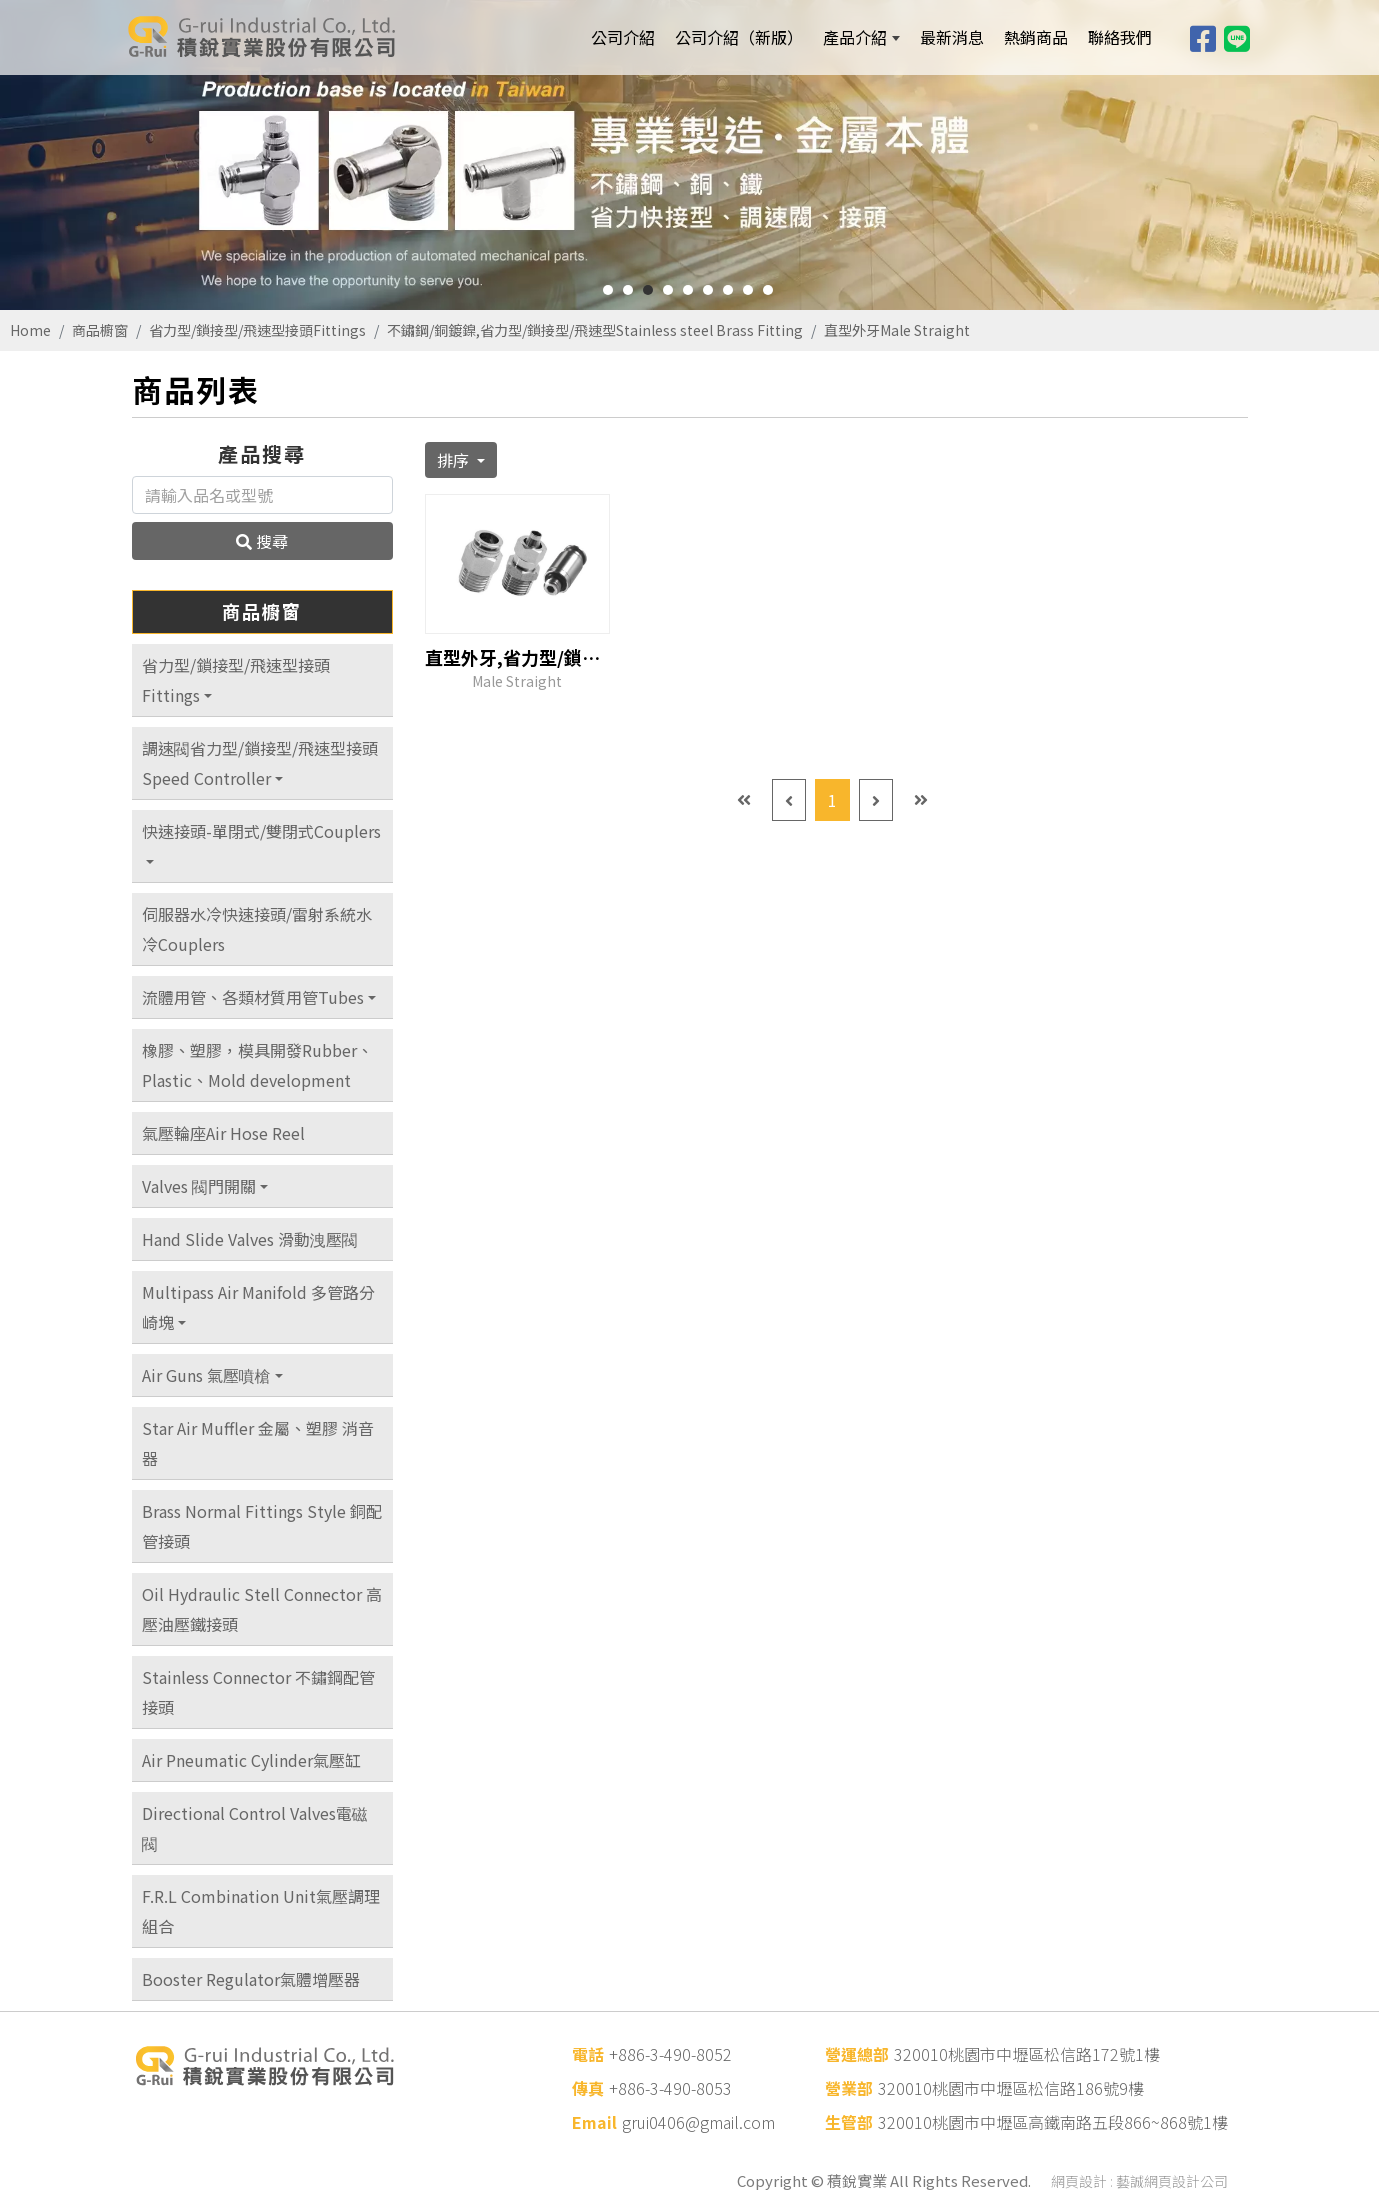 The height and width of the screenshot is (2206, 1379). What do you see at coordinates (628, 290) in the screenshot?
I see `2 [button]` at bounding box center [628, 290].